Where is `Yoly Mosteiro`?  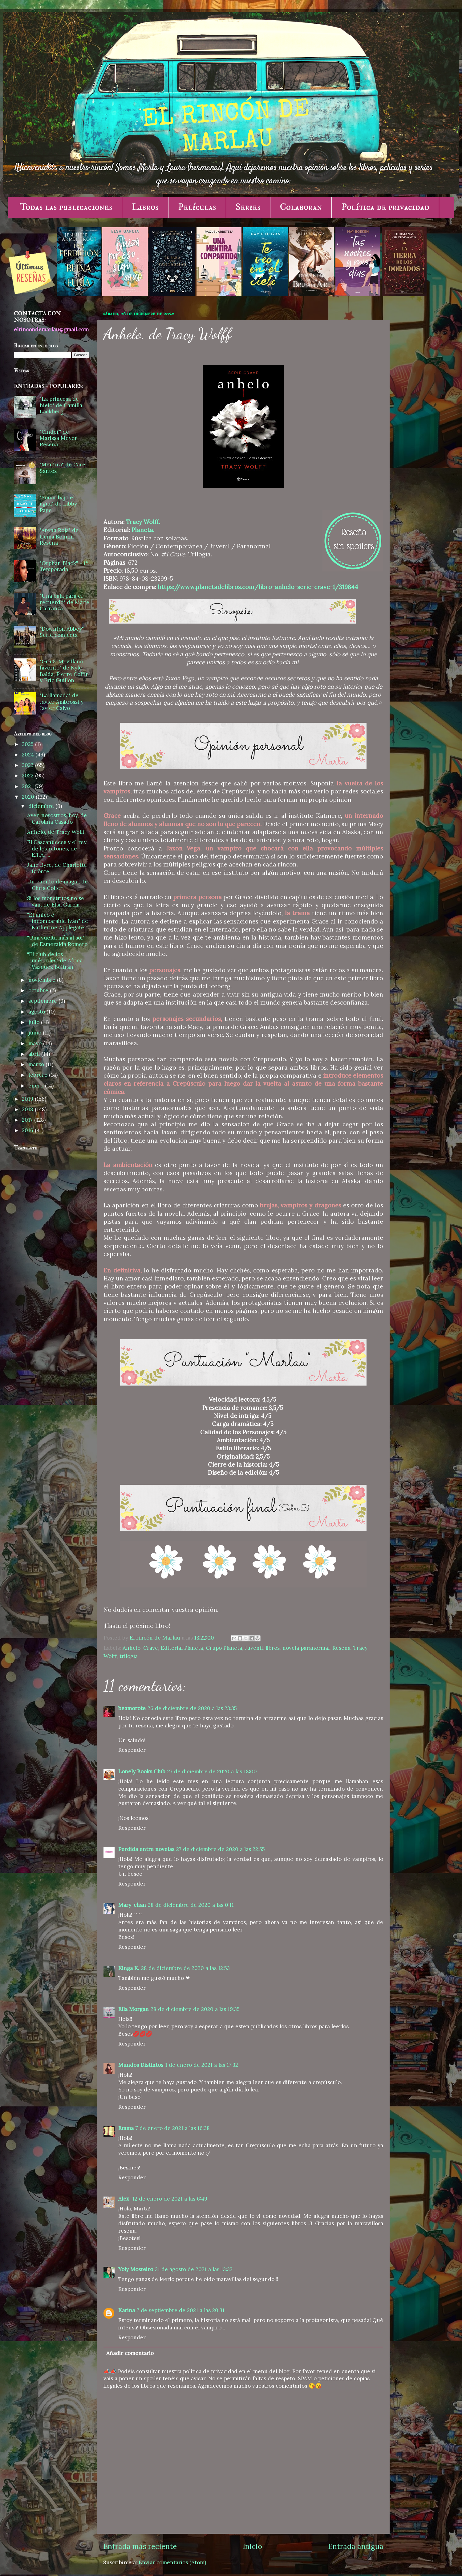
Yoly Mosteiro is located at coordinates (135, 2269).